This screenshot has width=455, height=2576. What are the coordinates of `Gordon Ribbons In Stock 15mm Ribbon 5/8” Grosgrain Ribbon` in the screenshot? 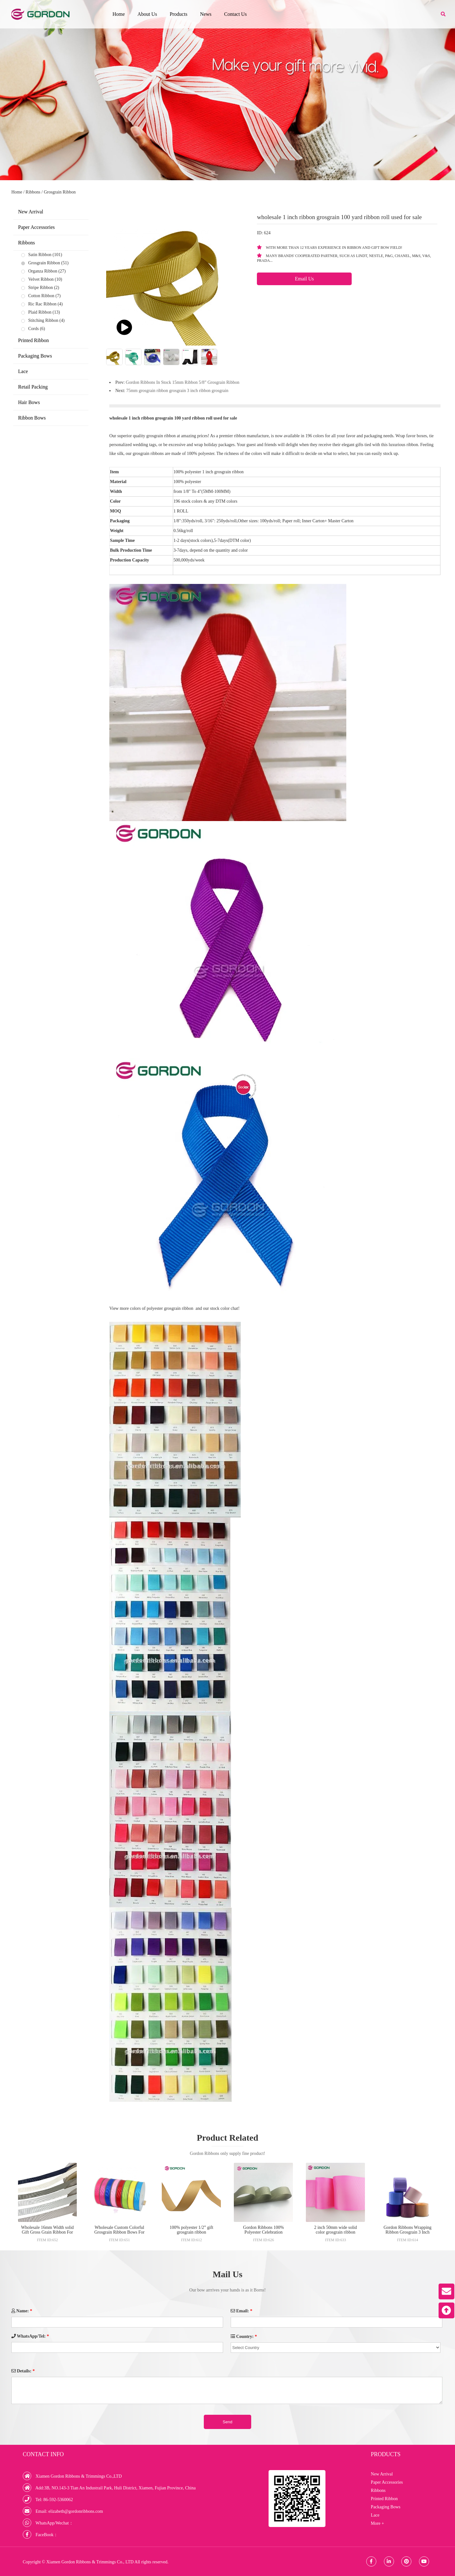 It's located at (182, 382).